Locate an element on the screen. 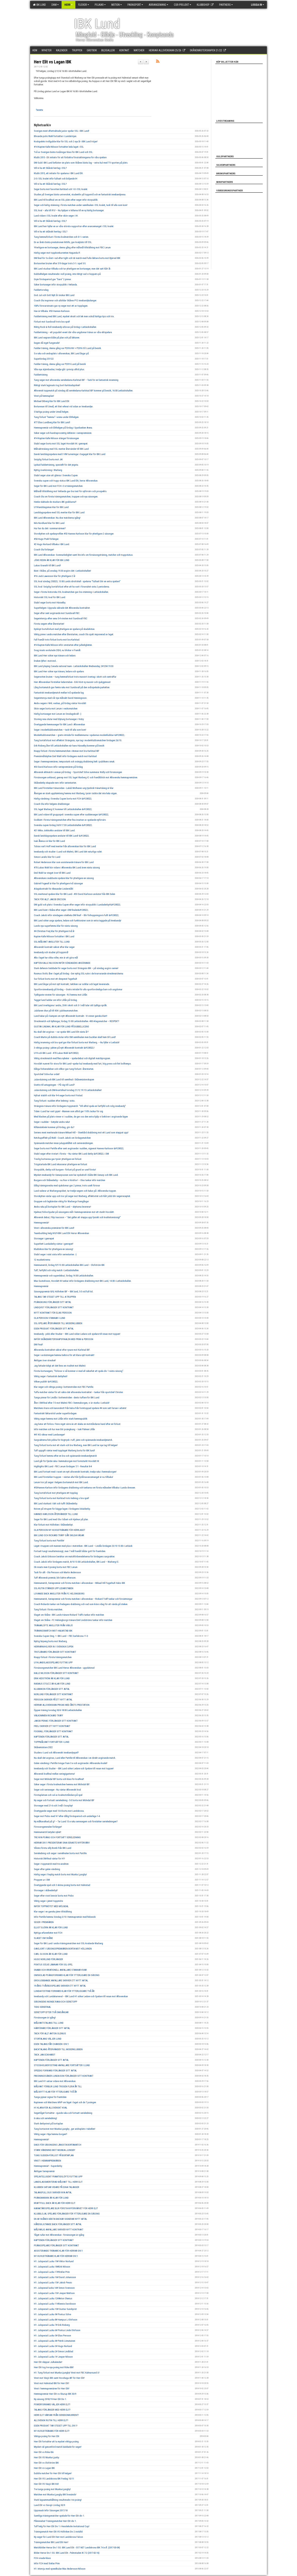 This screenshot has height=2576, width=297. Innebandy och Lundakarneval – IBK Lund H1 söker Ledare och Spelare till resan mot Allsvenskan is located at coordinates (81, 1996).